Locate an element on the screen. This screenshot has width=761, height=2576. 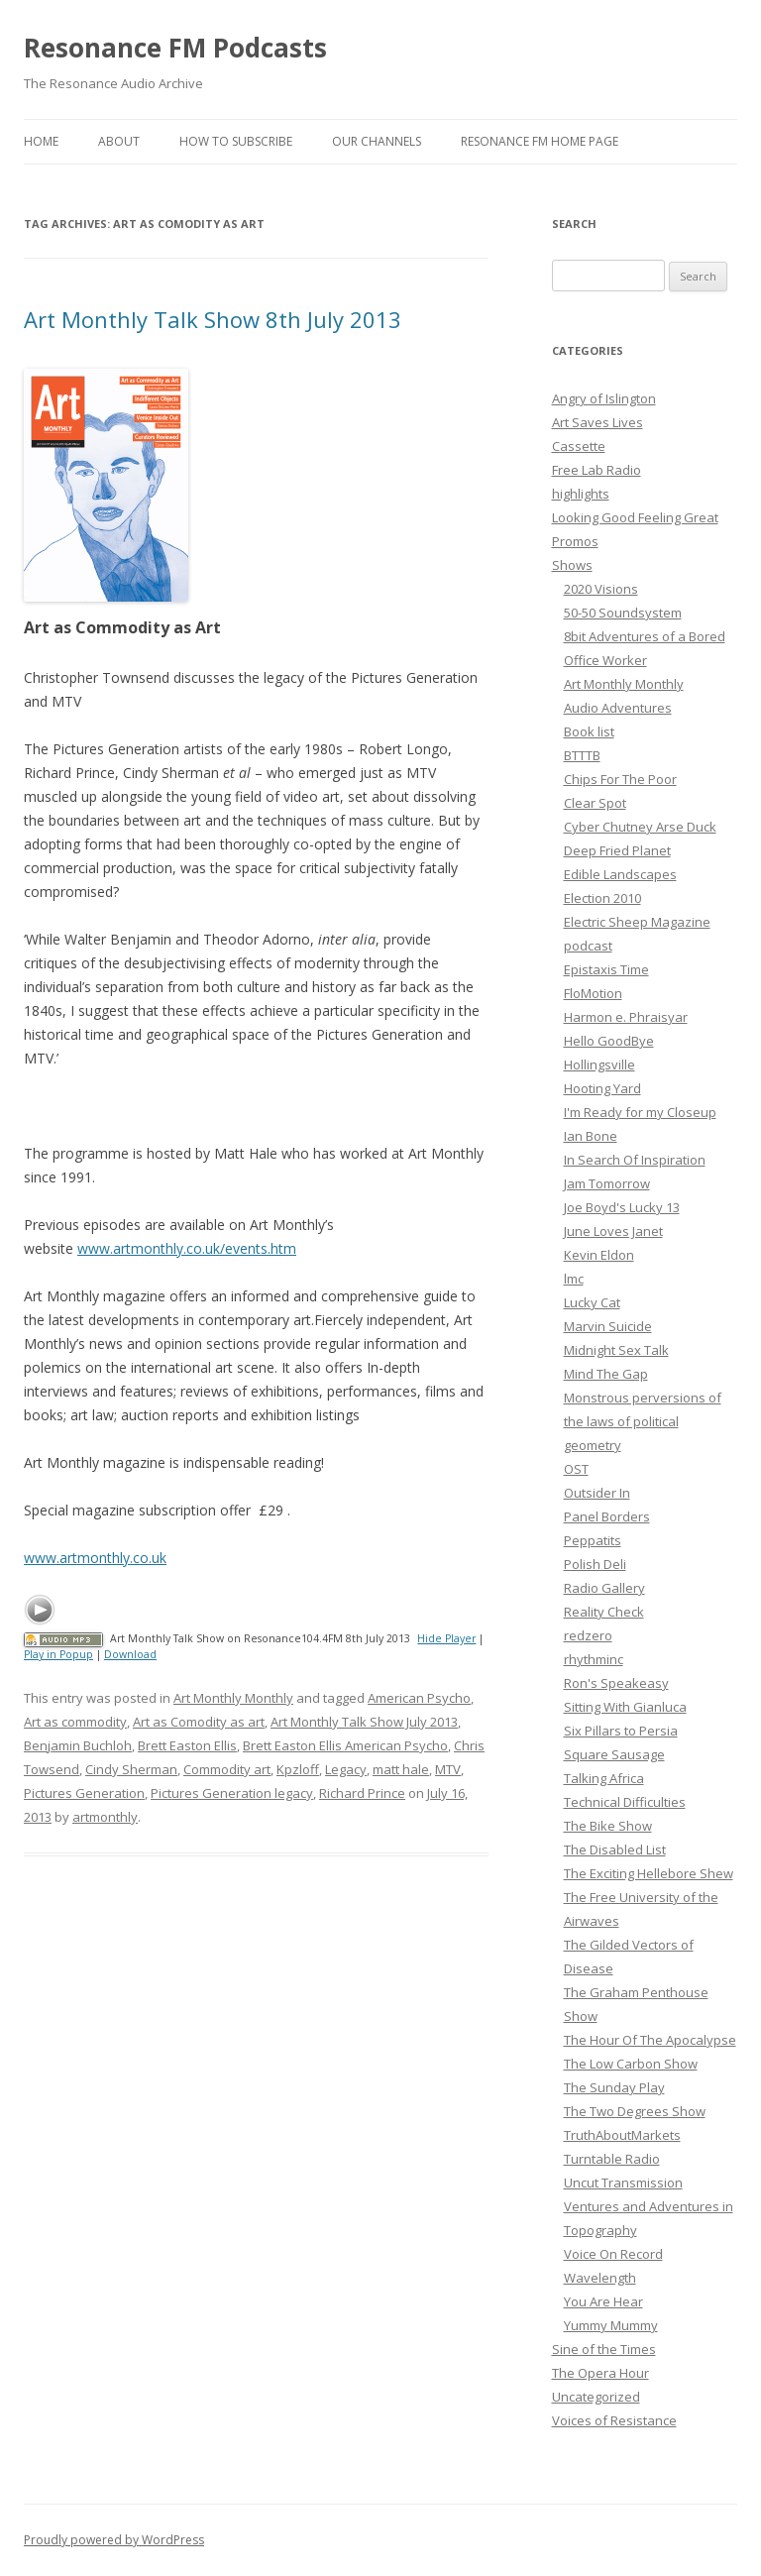
www.artmonthly.co.uk/events.htm is located at coordinates (186, 1248).